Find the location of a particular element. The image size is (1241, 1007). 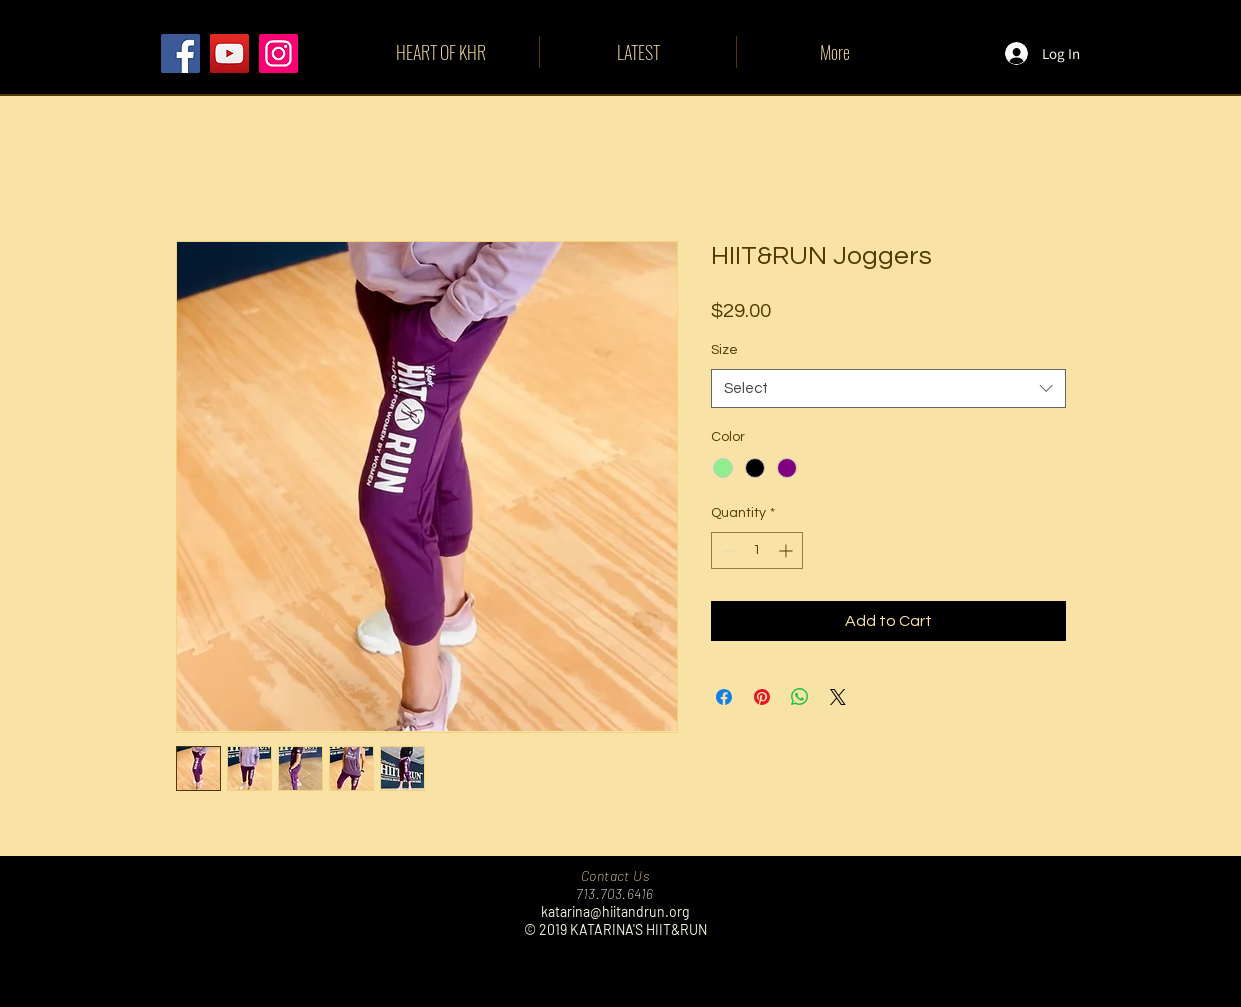

[combobox] is located at coordinates (888, 388).